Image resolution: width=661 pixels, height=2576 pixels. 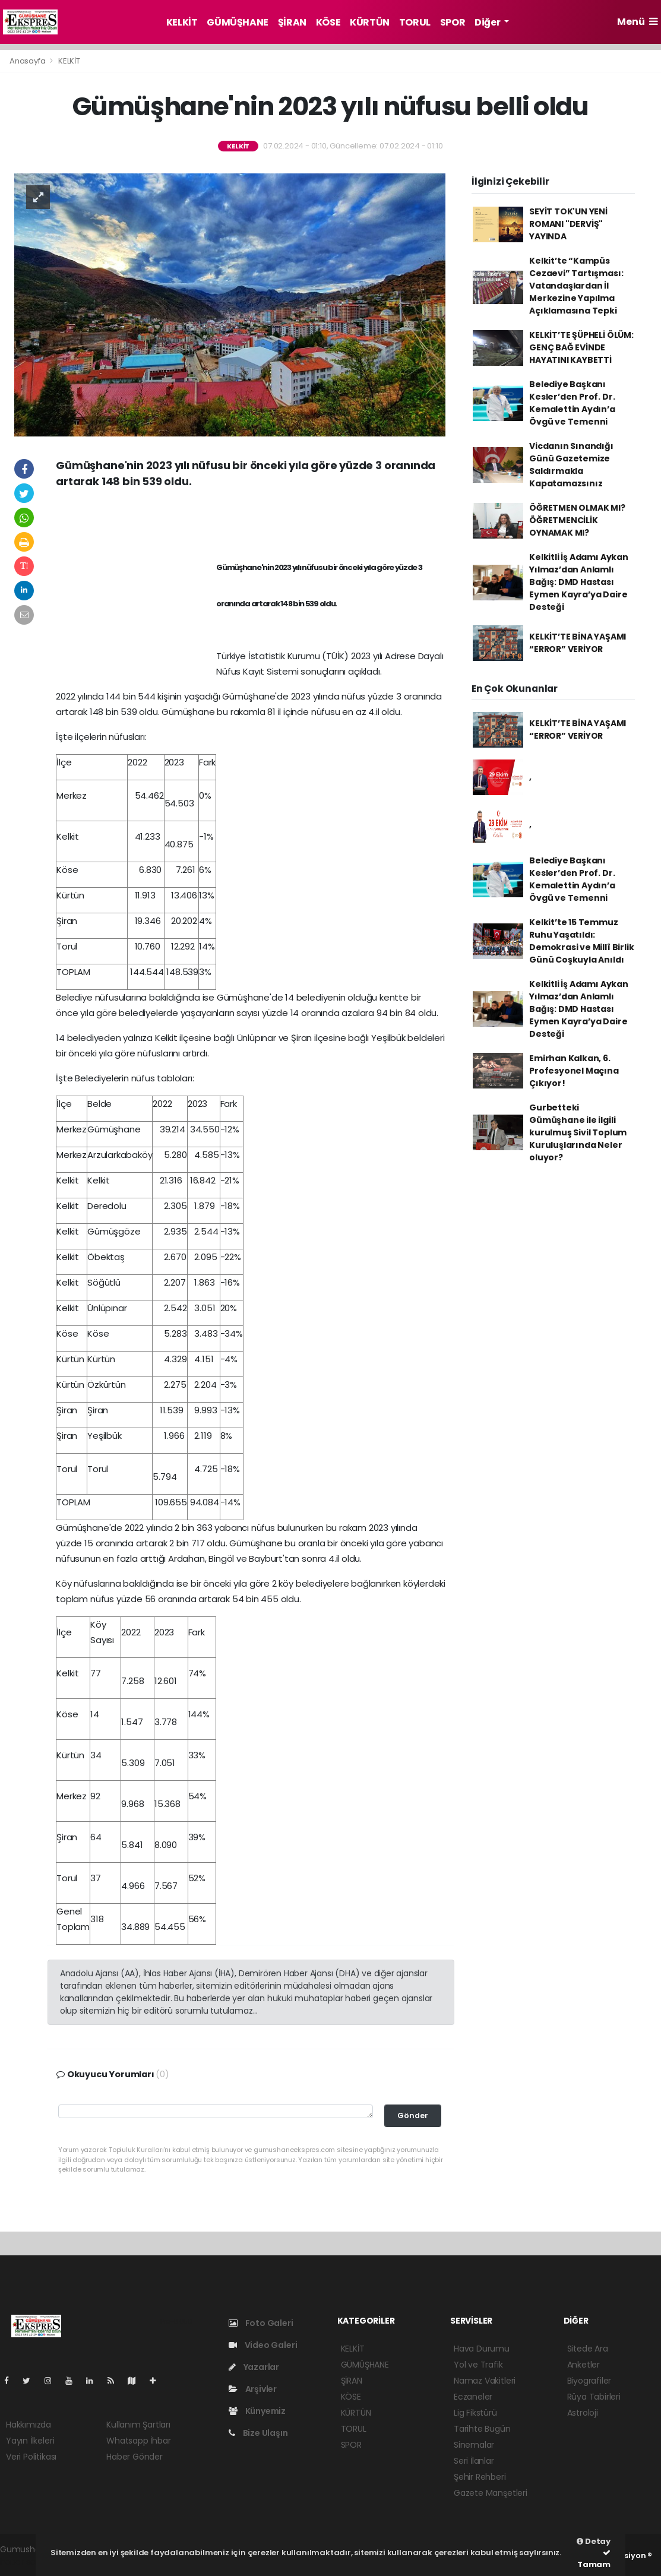 What do you see at coordinates (452, 22) in the screenshot?
I see `SPOR` at bounding box center [452, 22].